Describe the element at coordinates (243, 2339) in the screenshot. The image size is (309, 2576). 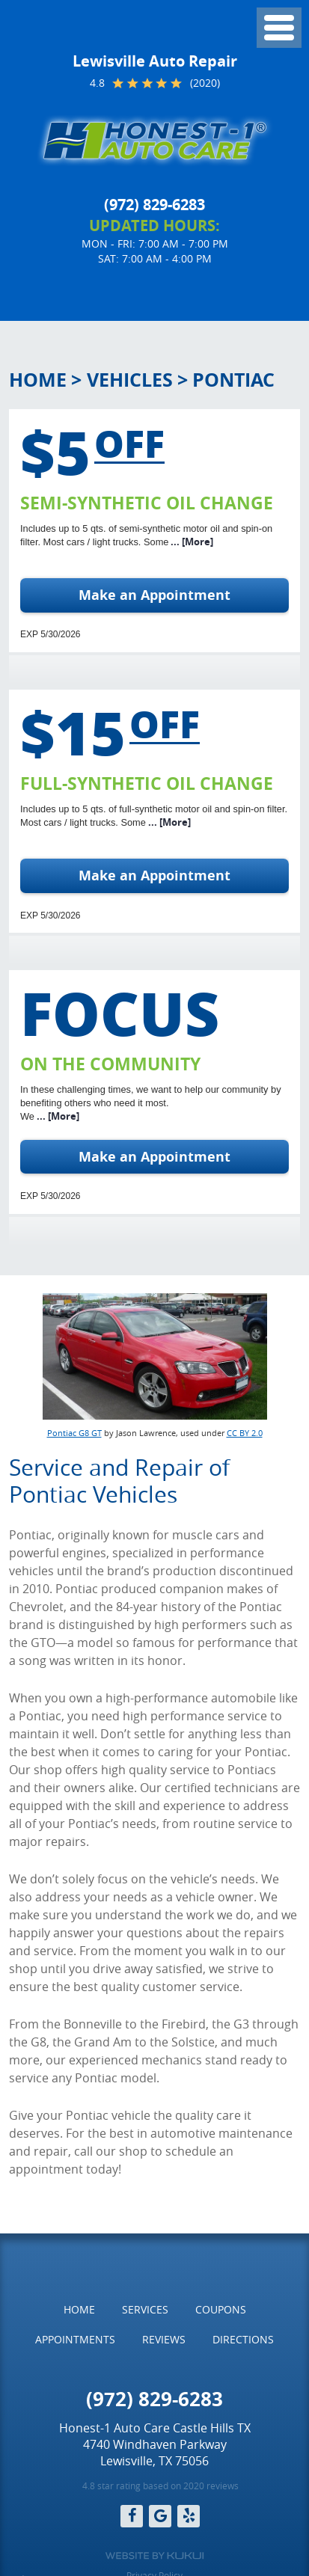
I see `Directions` at that location.